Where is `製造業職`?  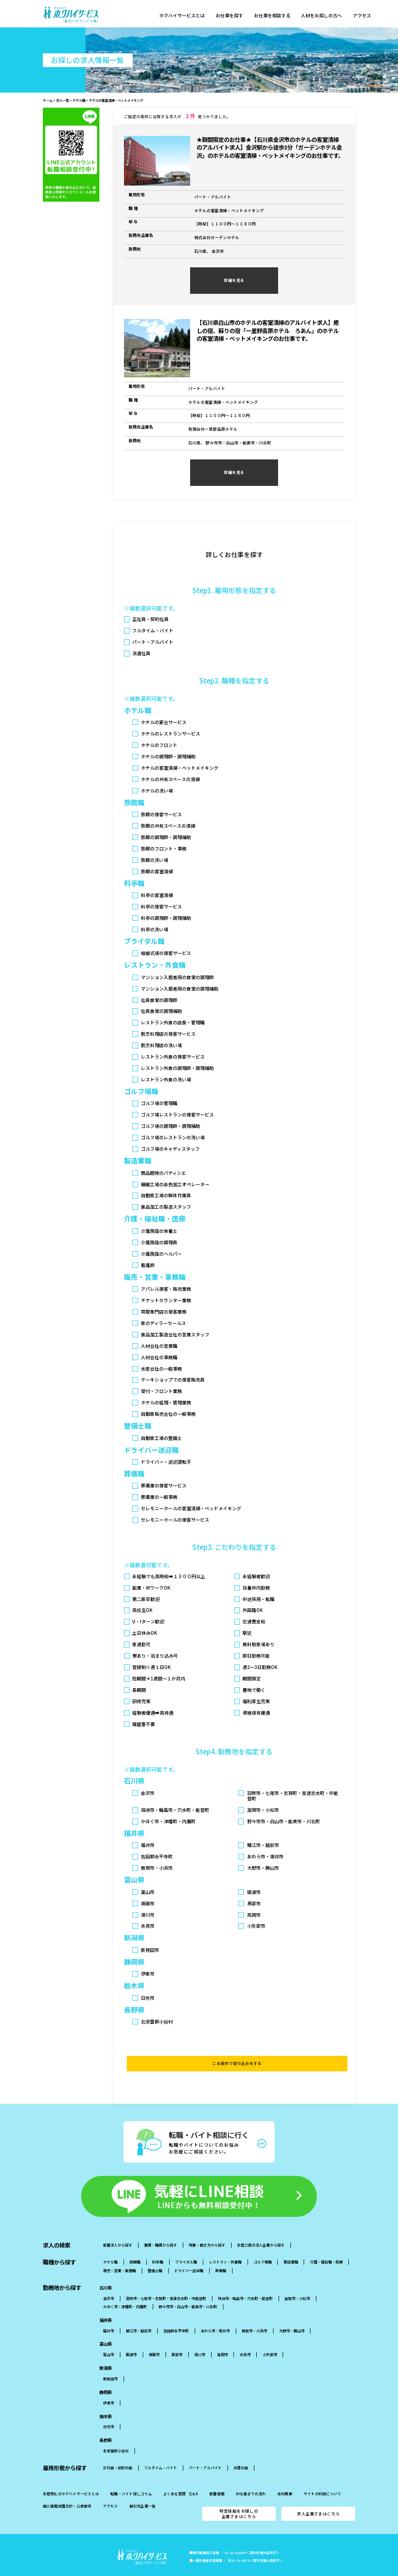 製造業職 is located at coordinates (291, 2244).